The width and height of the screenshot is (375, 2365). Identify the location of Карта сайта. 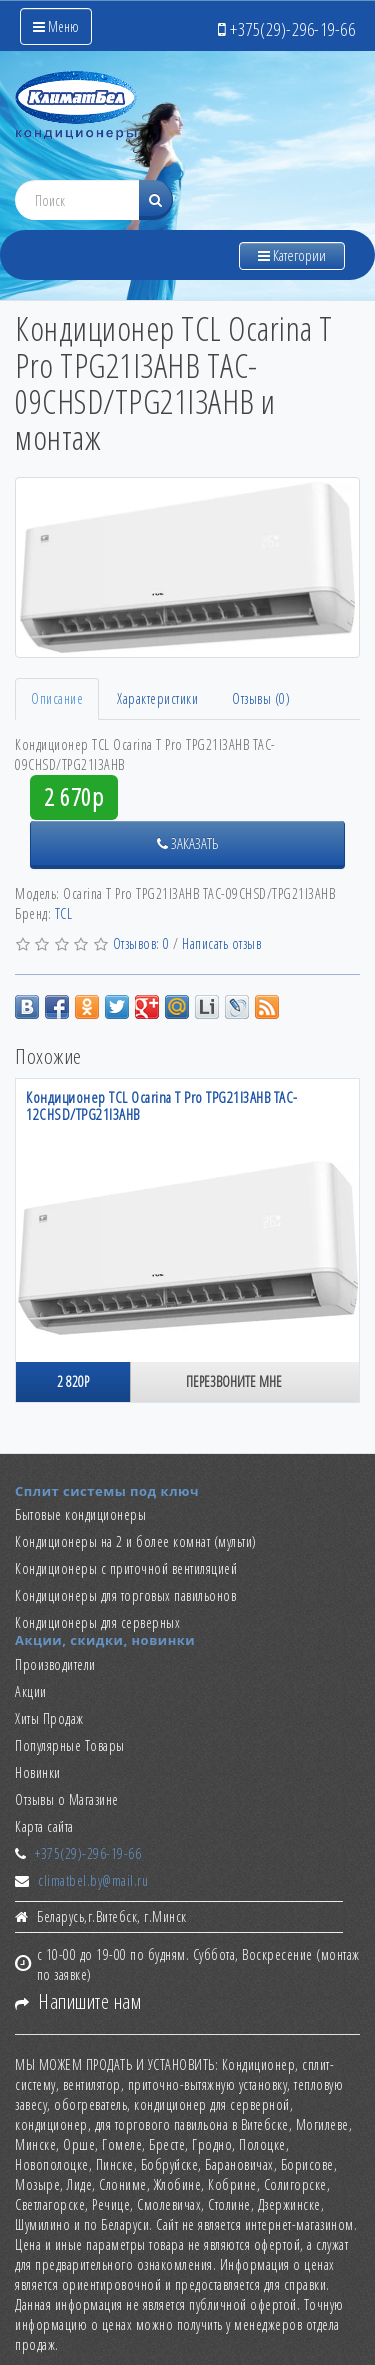
(44, 1826).